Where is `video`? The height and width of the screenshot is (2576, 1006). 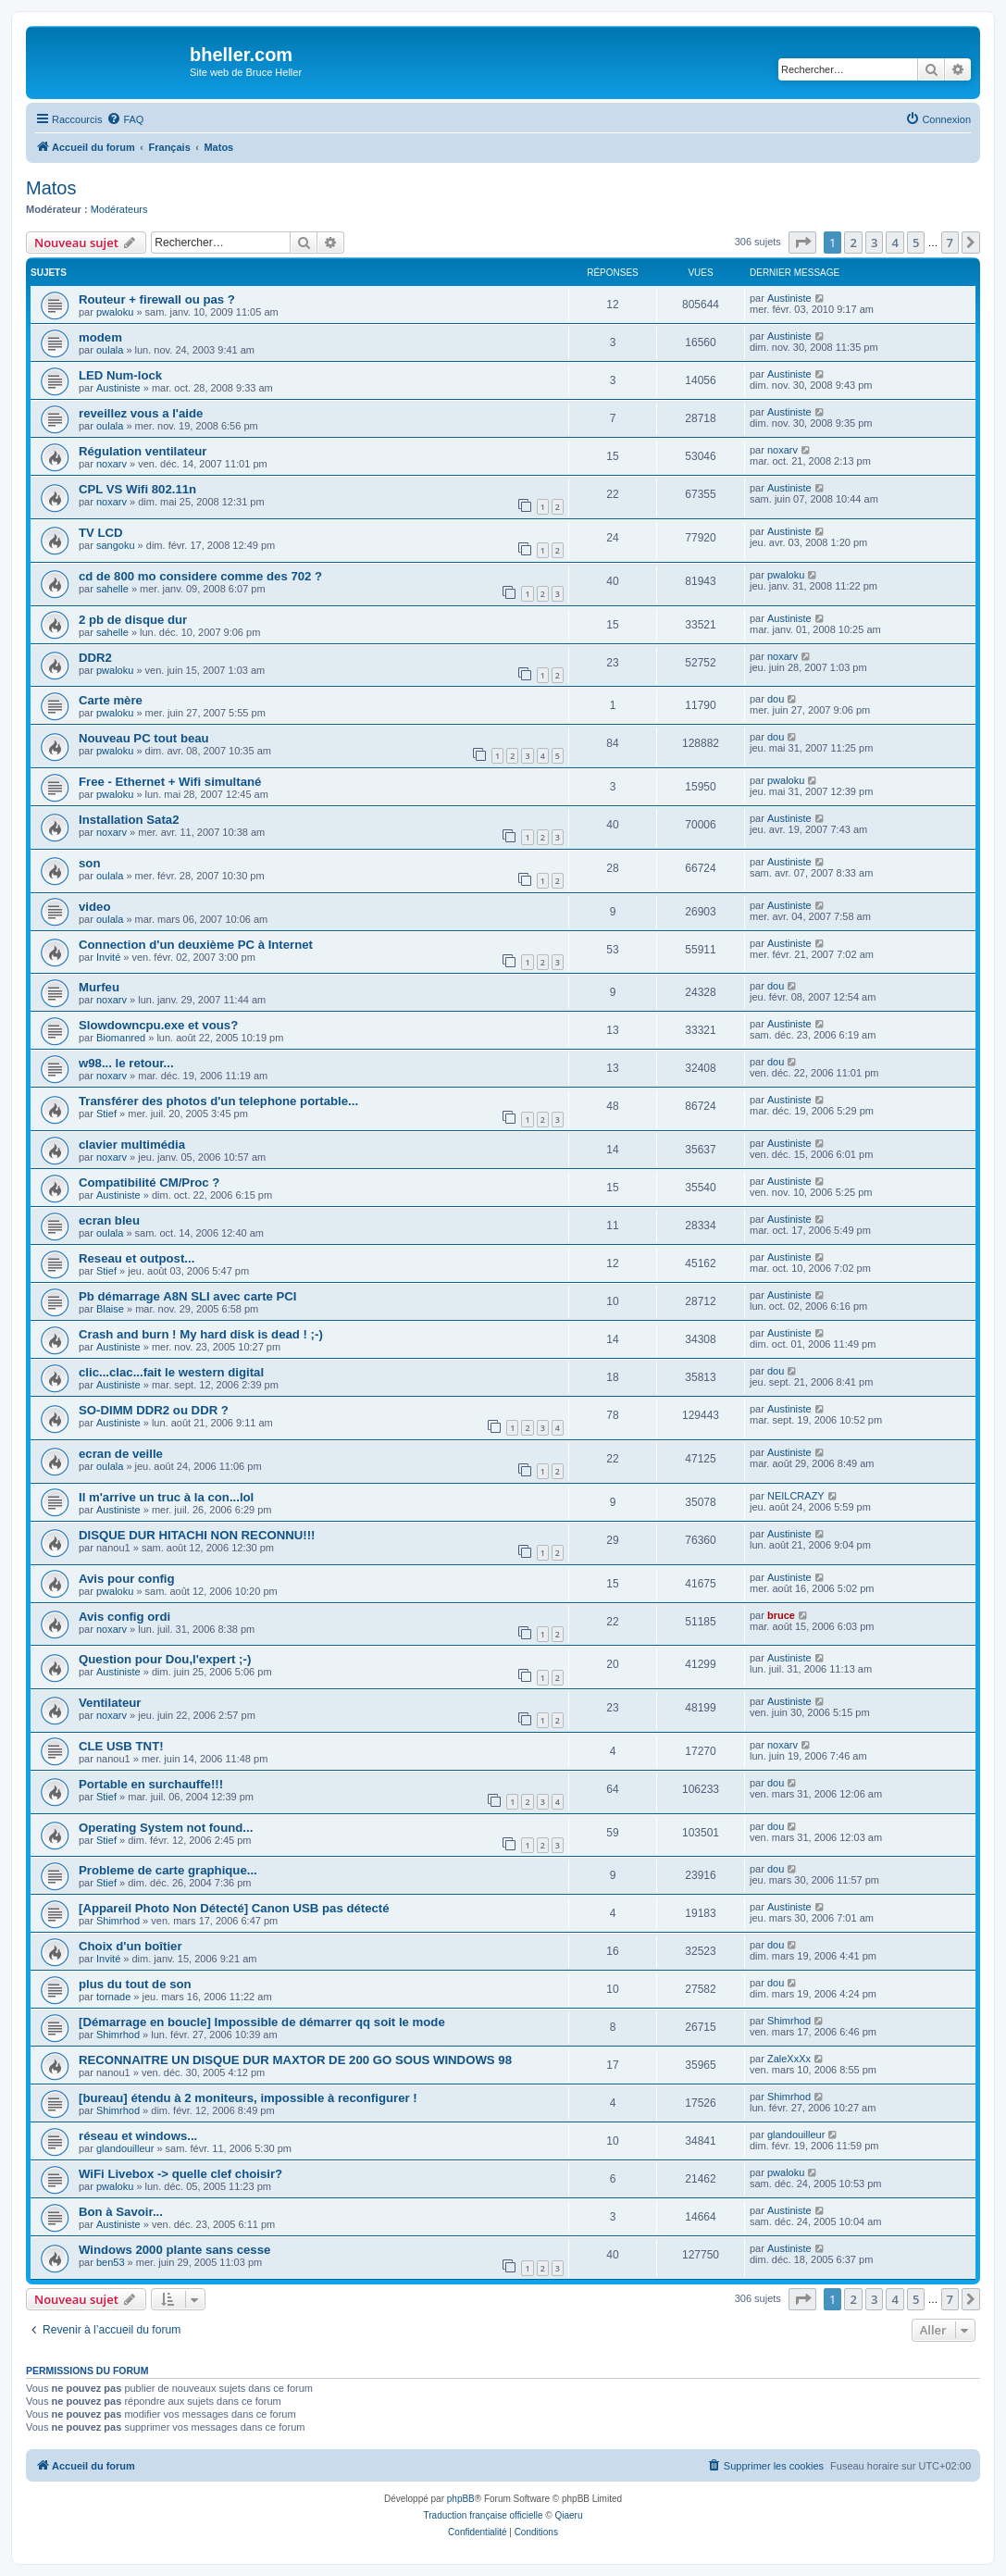
video is located at coordinates (94, 907).